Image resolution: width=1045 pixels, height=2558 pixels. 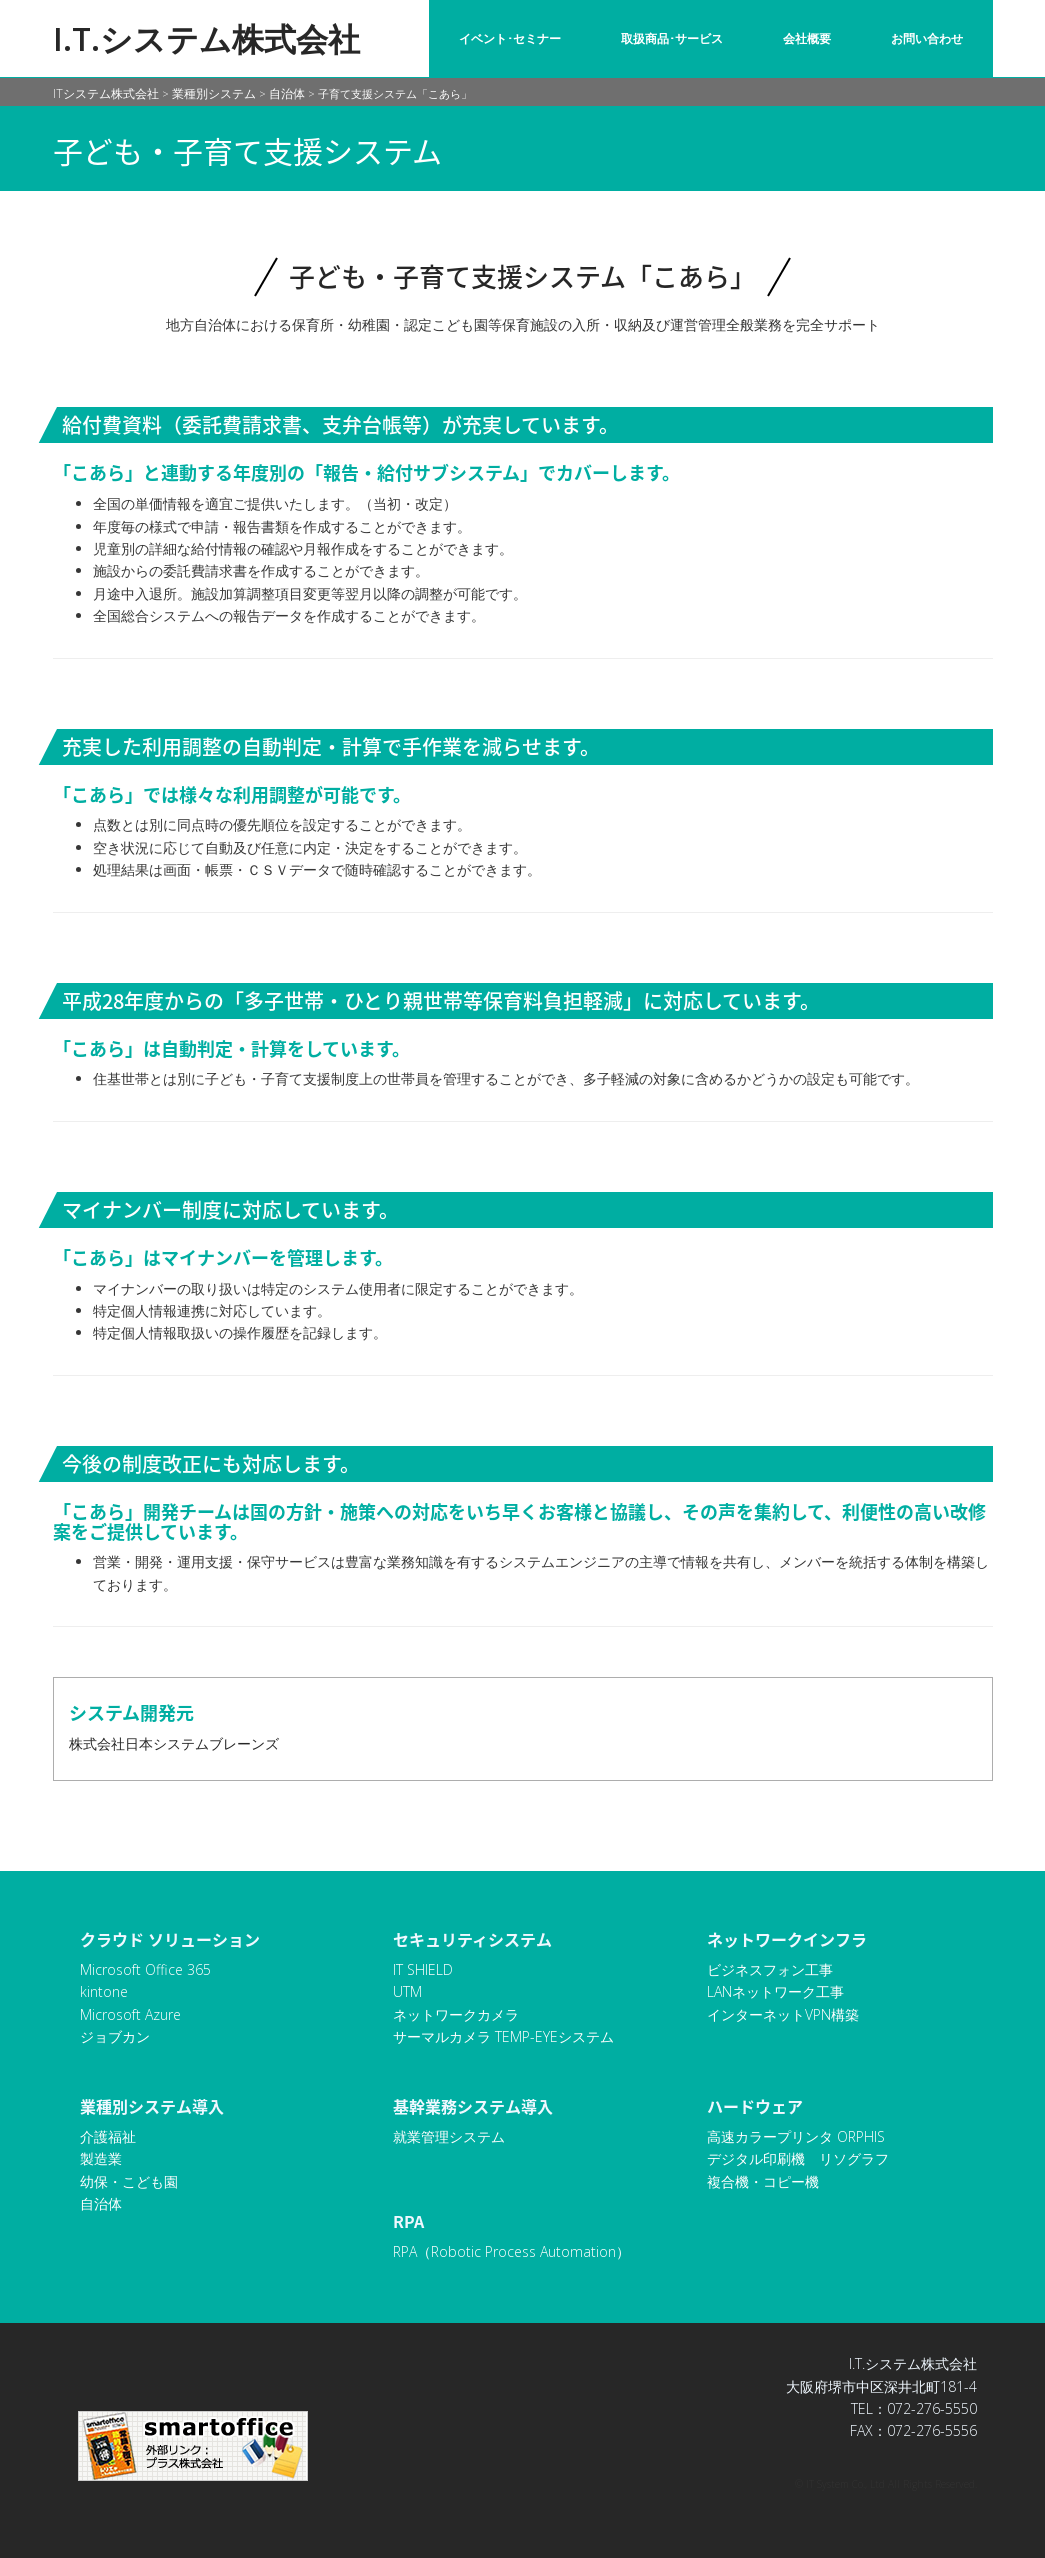 What do you see at coordinates (927, 38) in the screenshot?
I see `お問い合わせ` at bounding box center [927, 38].